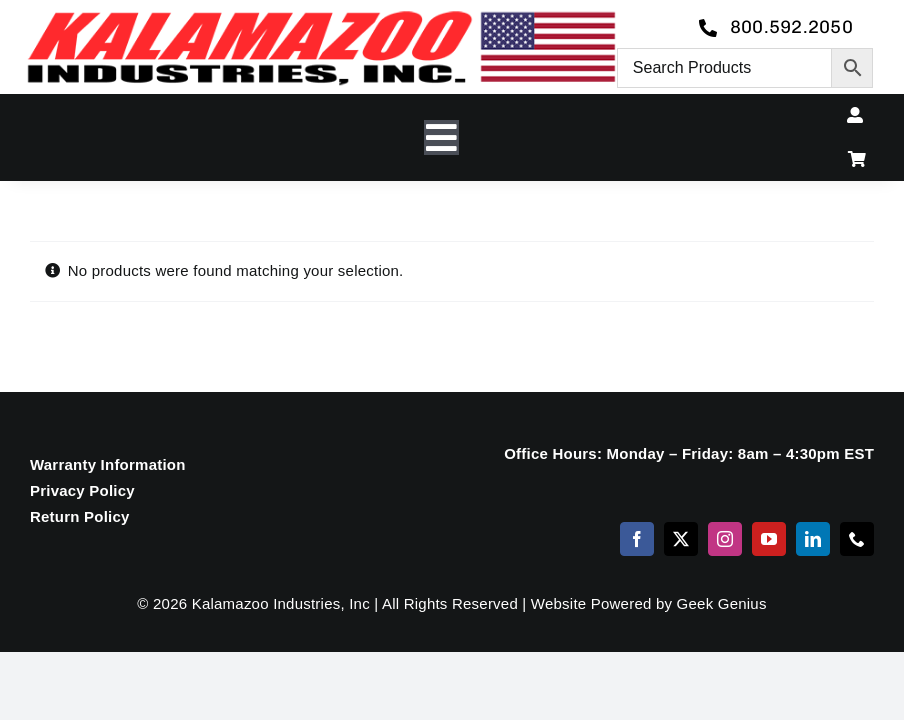 The image size is (904, 720). I want to click on [twitter], so click(681, 539).